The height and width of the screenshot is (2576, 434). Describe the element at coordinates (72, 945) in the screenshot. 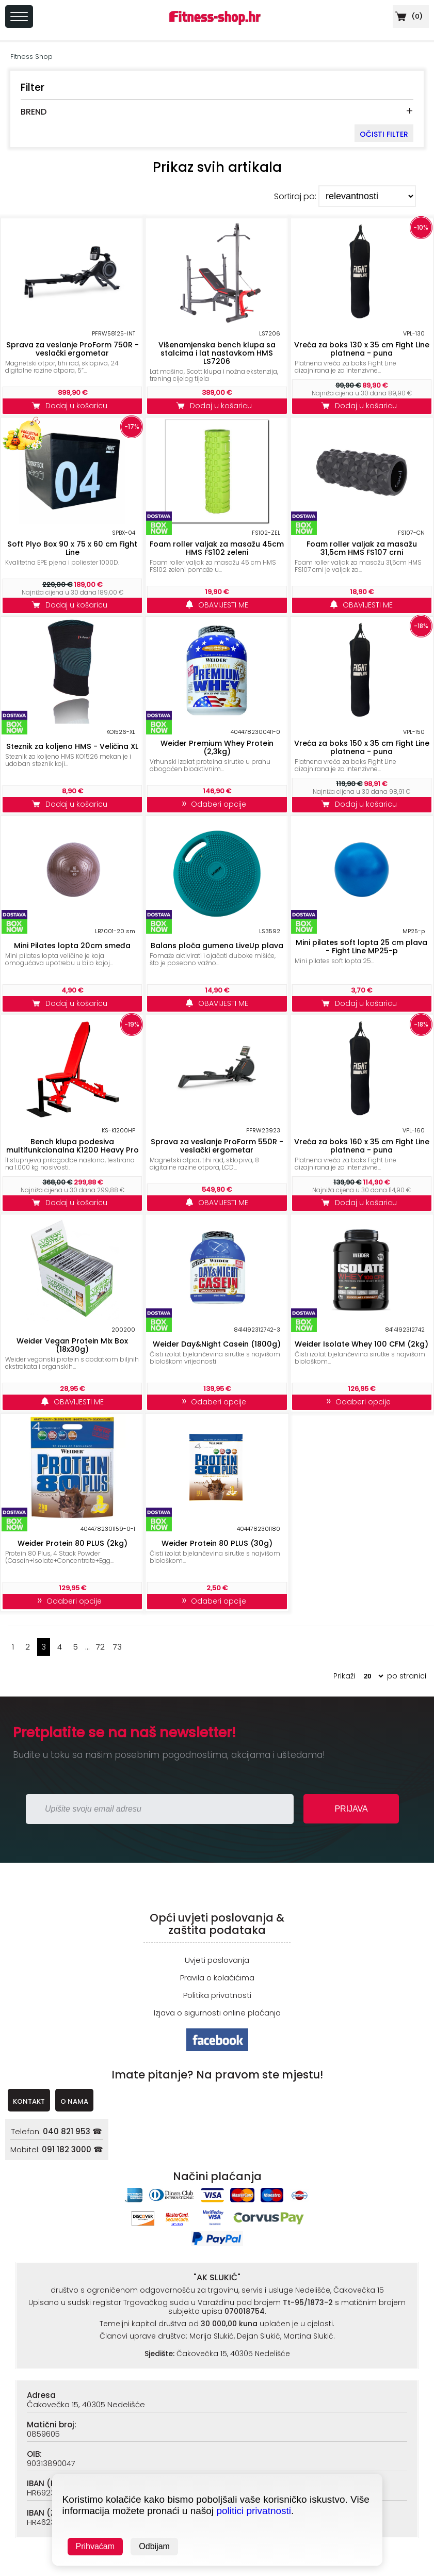

I see `Mini Pilates lopta 20cm smeđa` at that location.